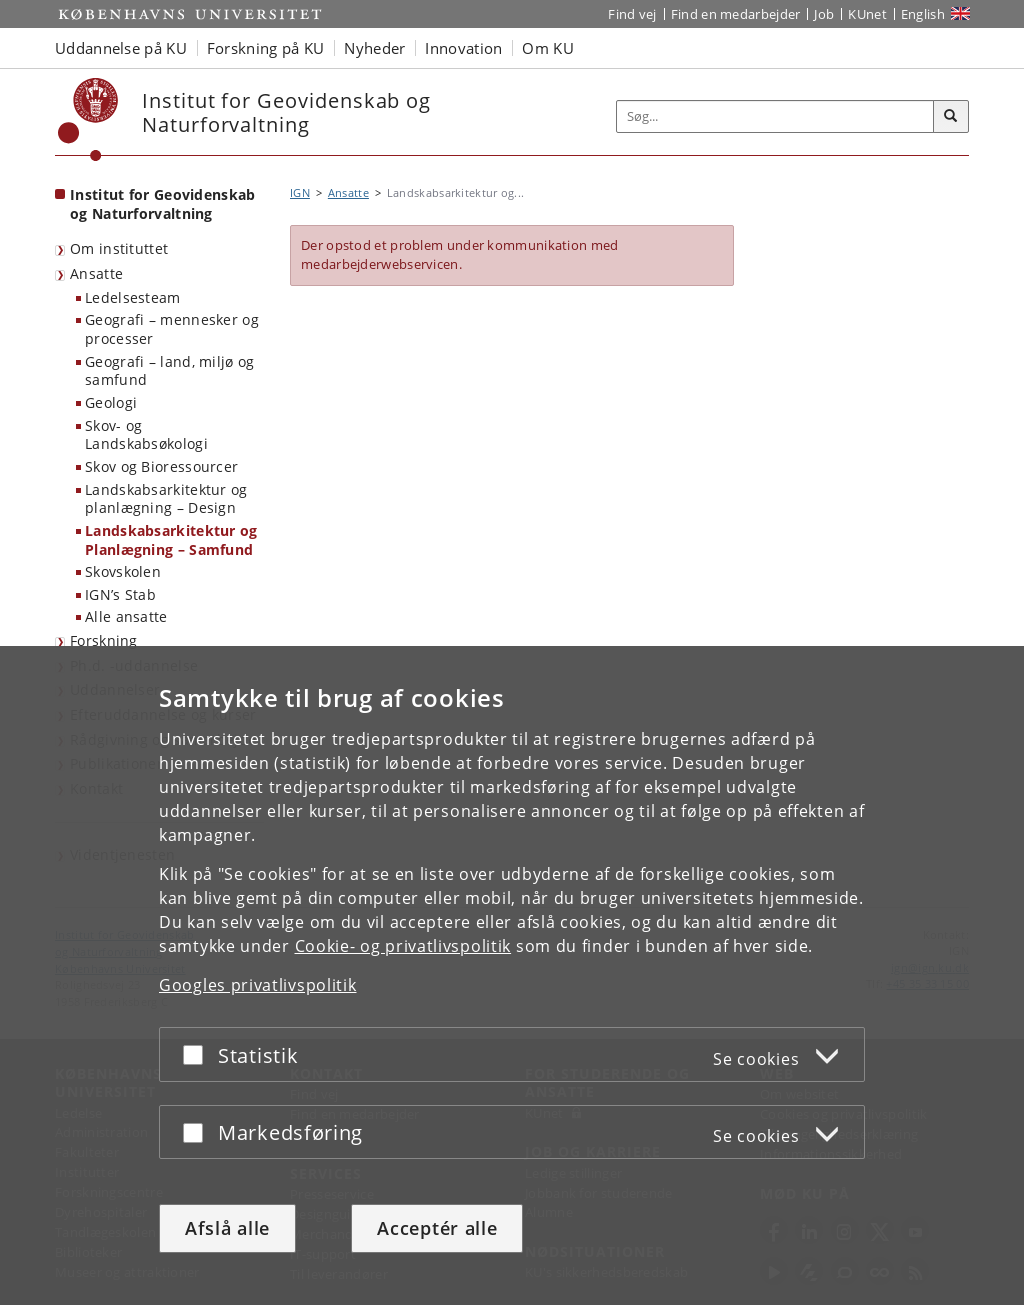 The height and width of the screenshot is (1305, 1024). Describe the element at coordinates (548, 48) in the screenshot. I see `Om KU [button]` at that location.